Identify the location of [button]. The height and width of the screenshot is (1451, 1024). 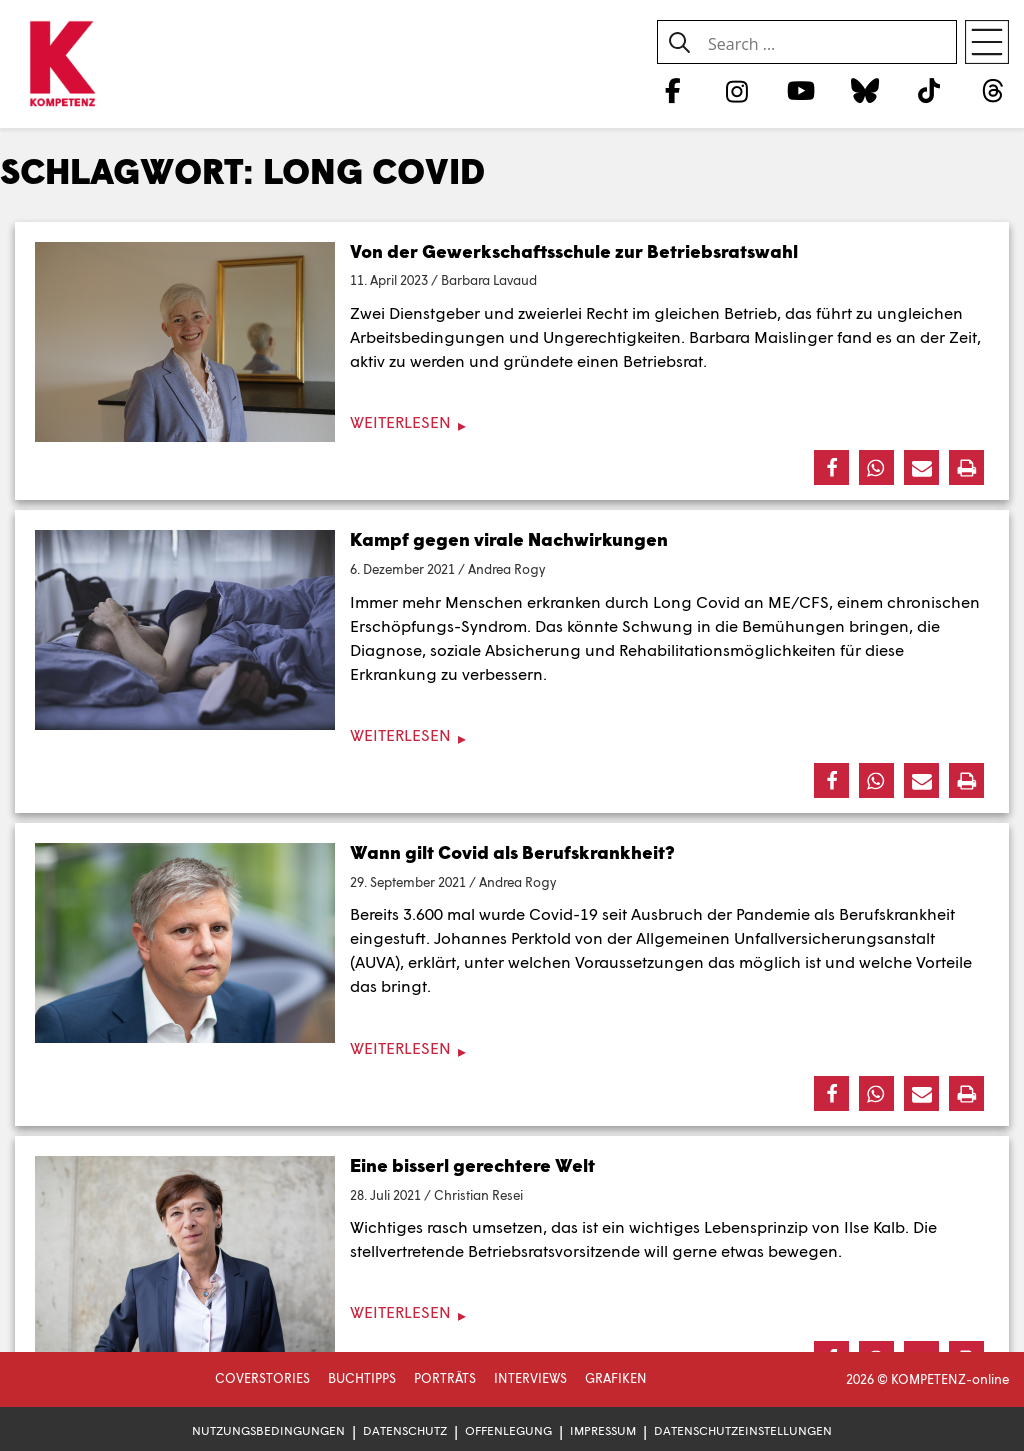
(831, 467).